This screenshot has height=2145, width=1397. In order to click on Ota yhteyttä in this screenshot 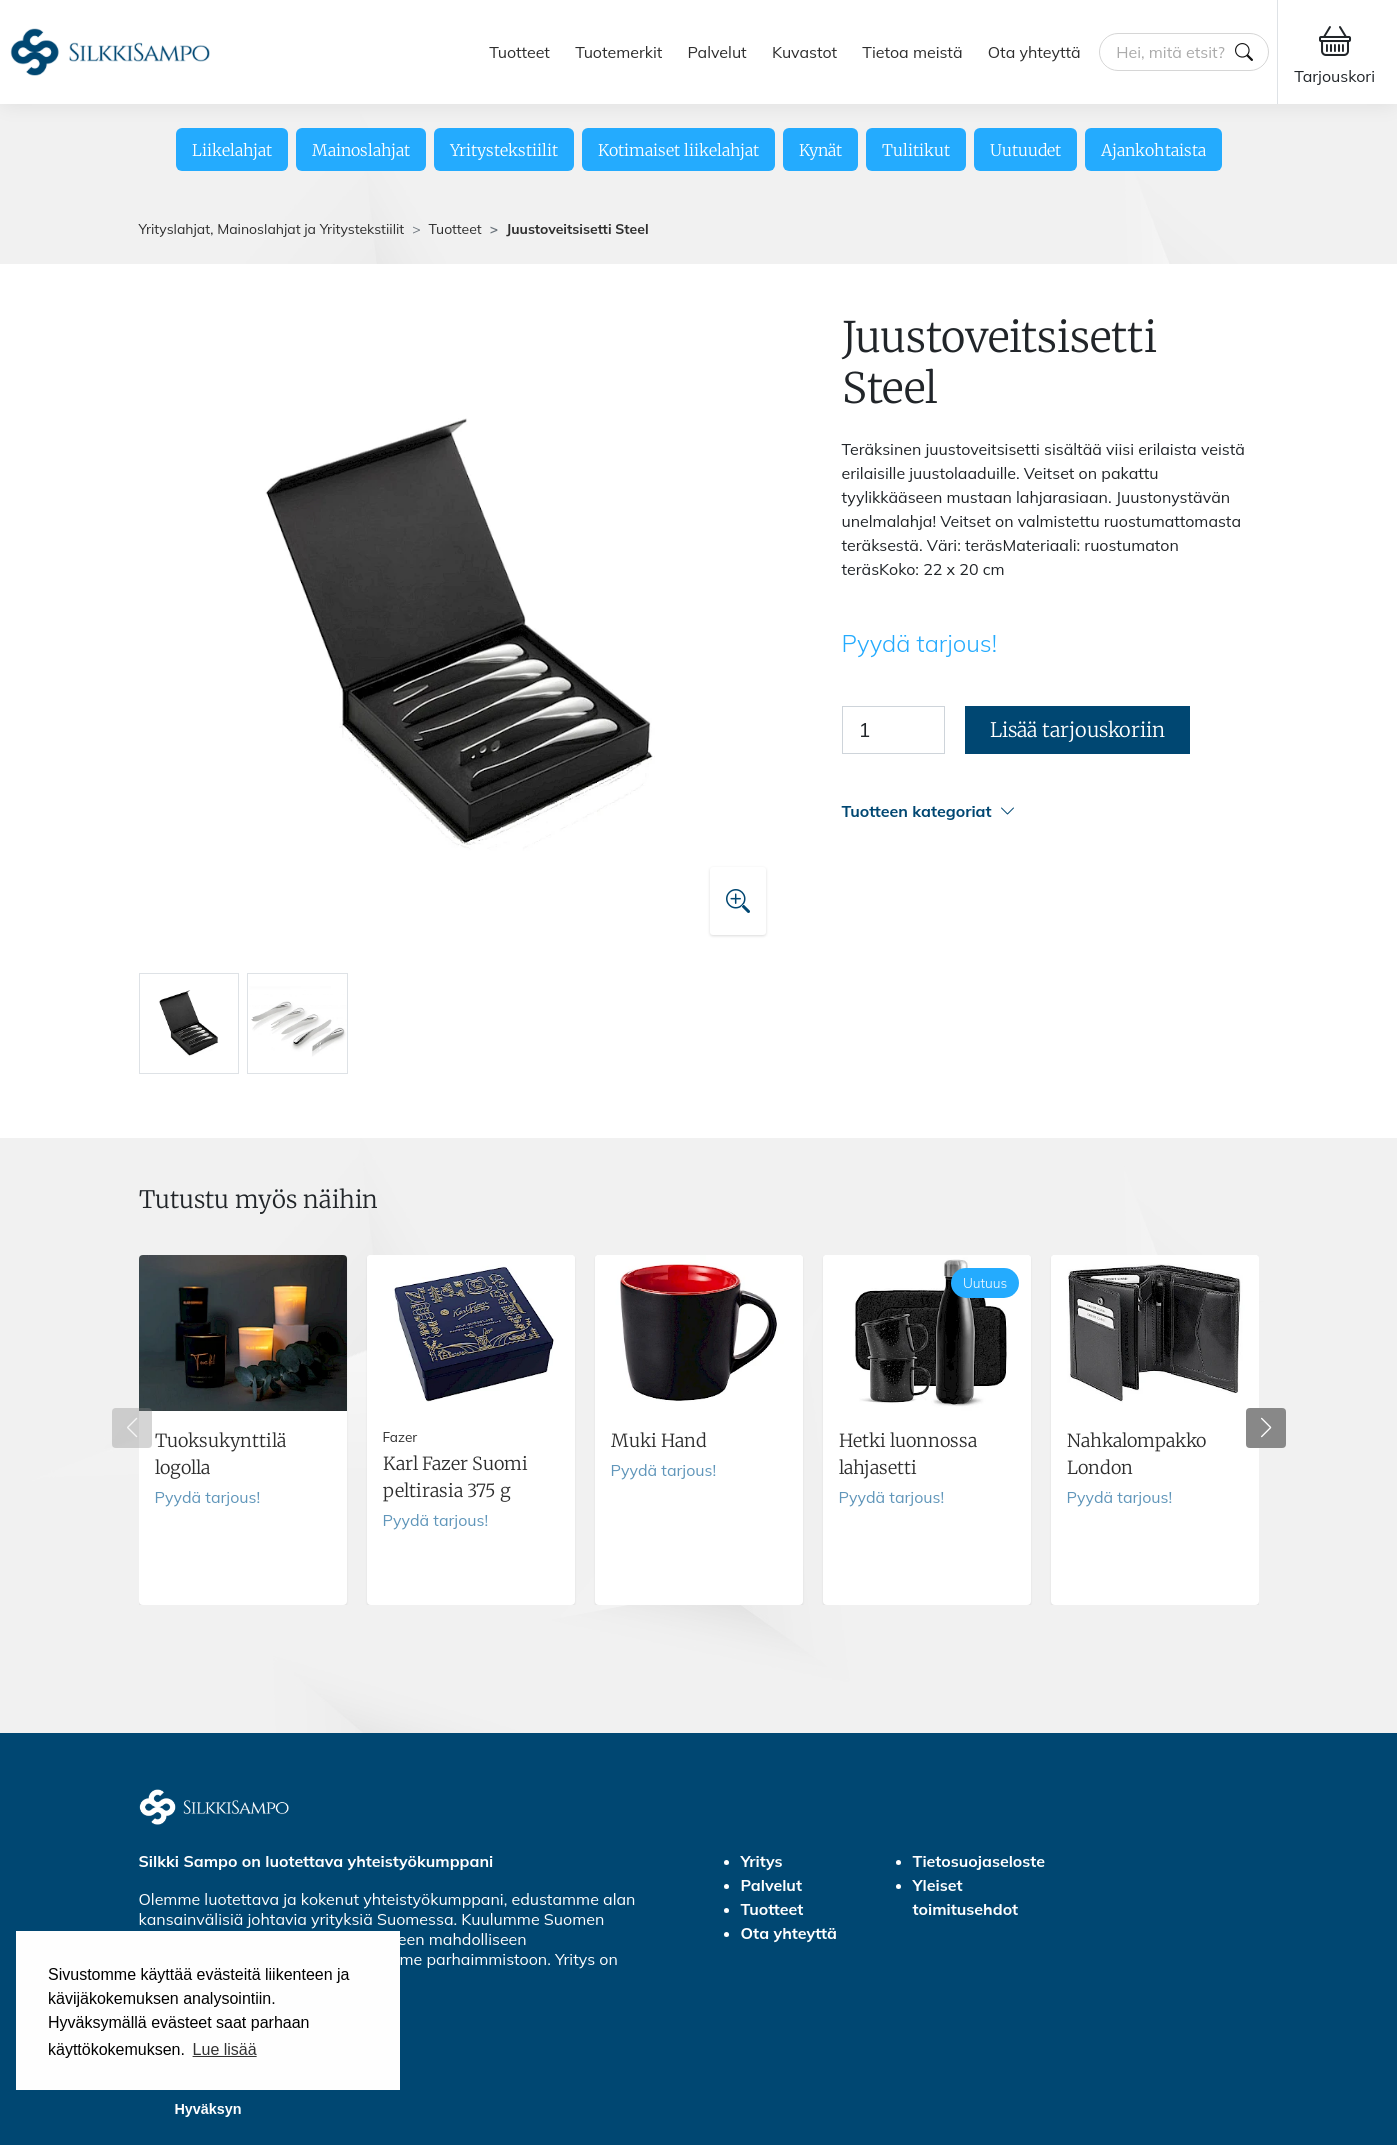, I will do `click(1034, 52)`.